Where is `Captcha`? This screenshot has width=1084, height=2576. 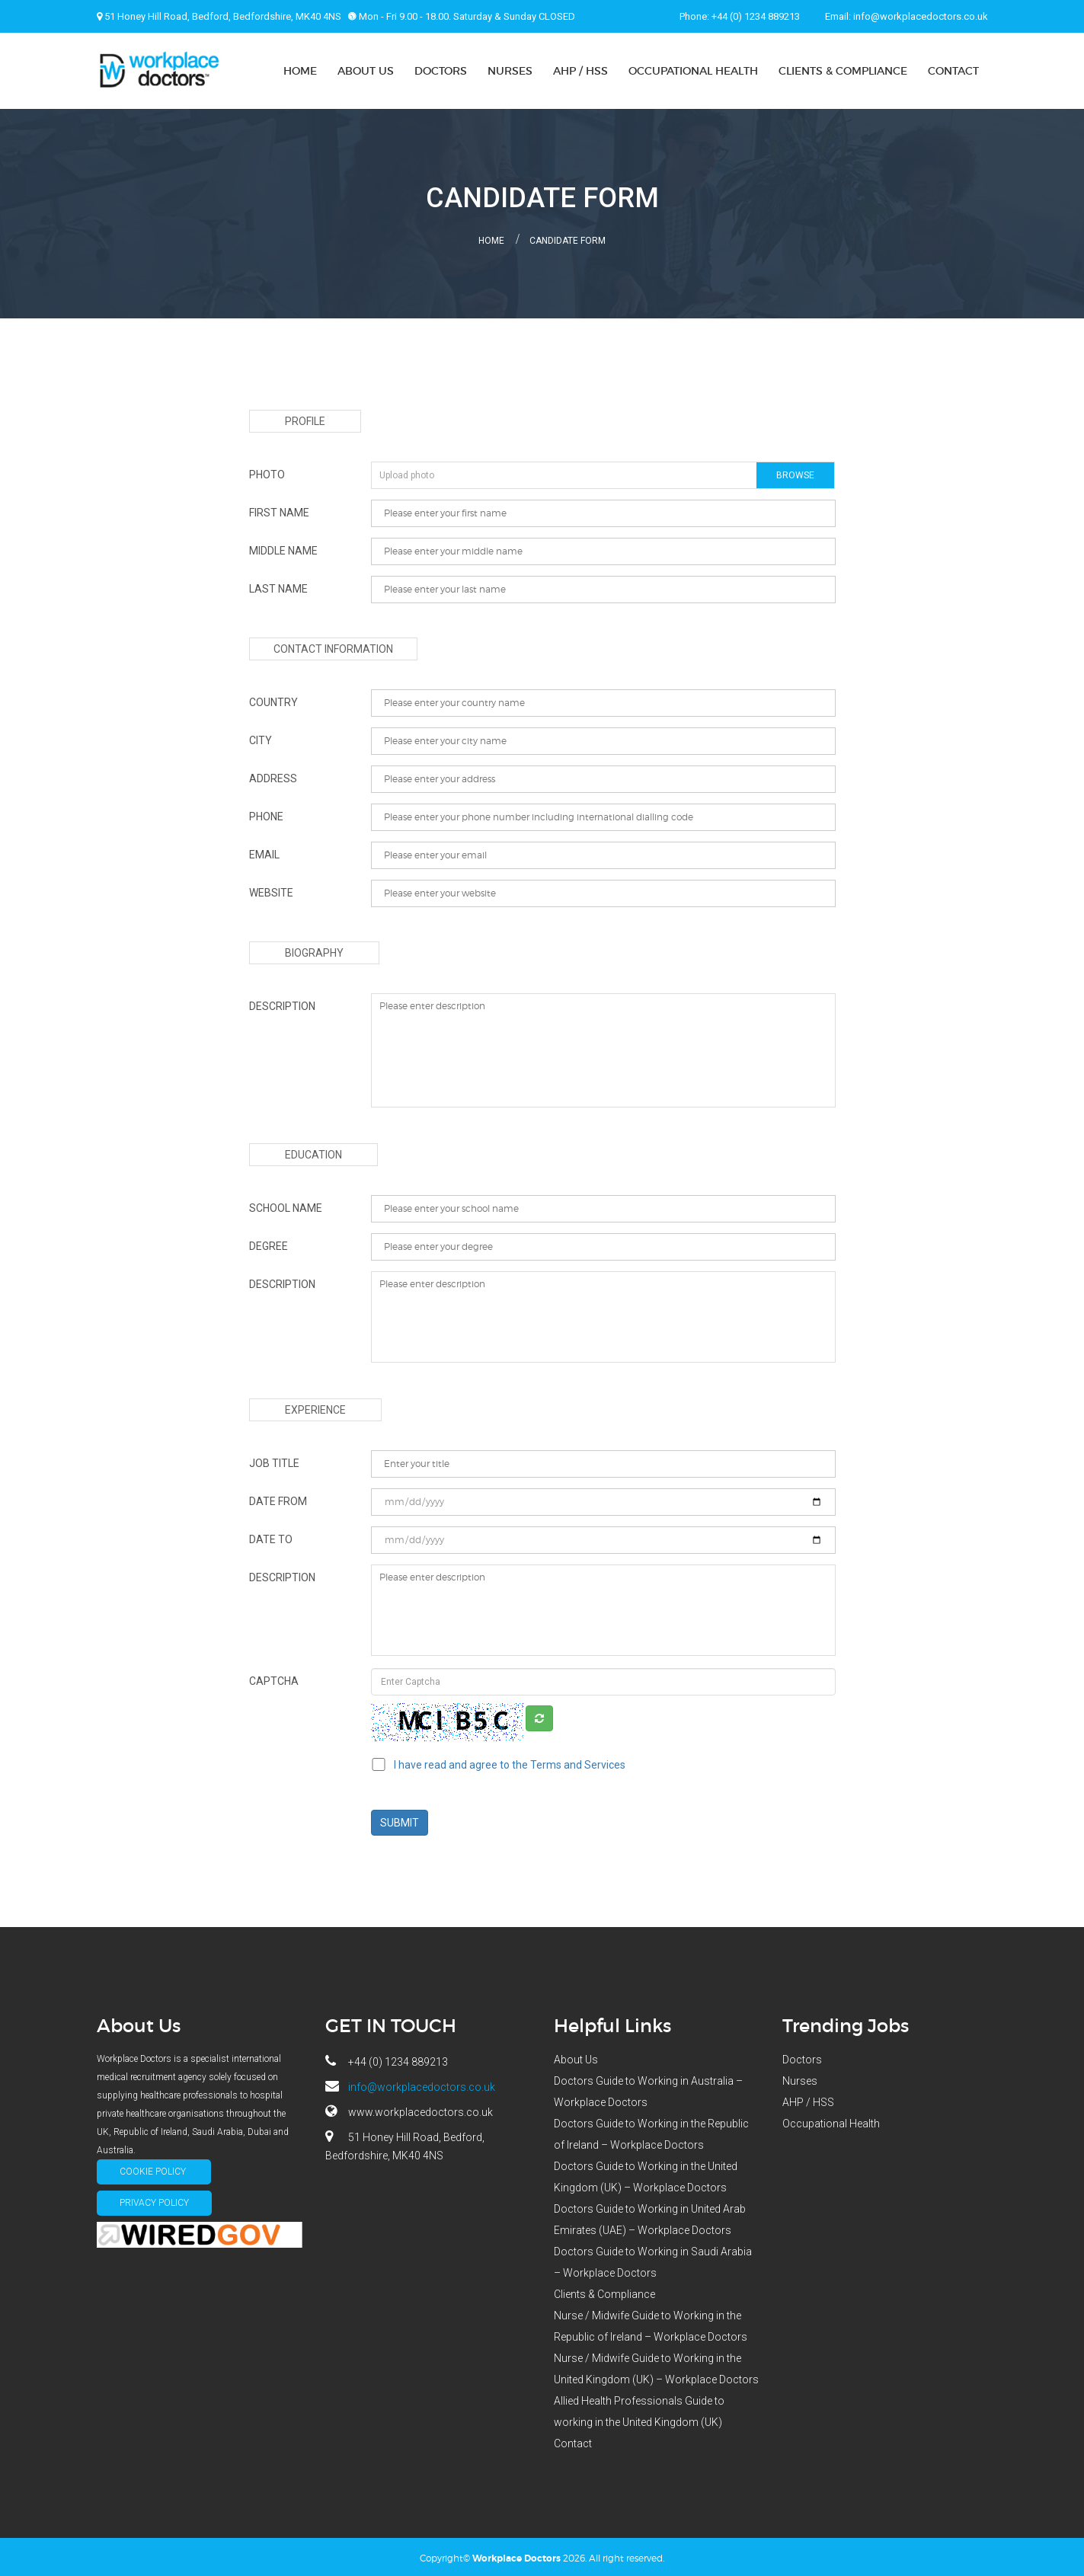
Captcha is located at coordinates (274, 1678).